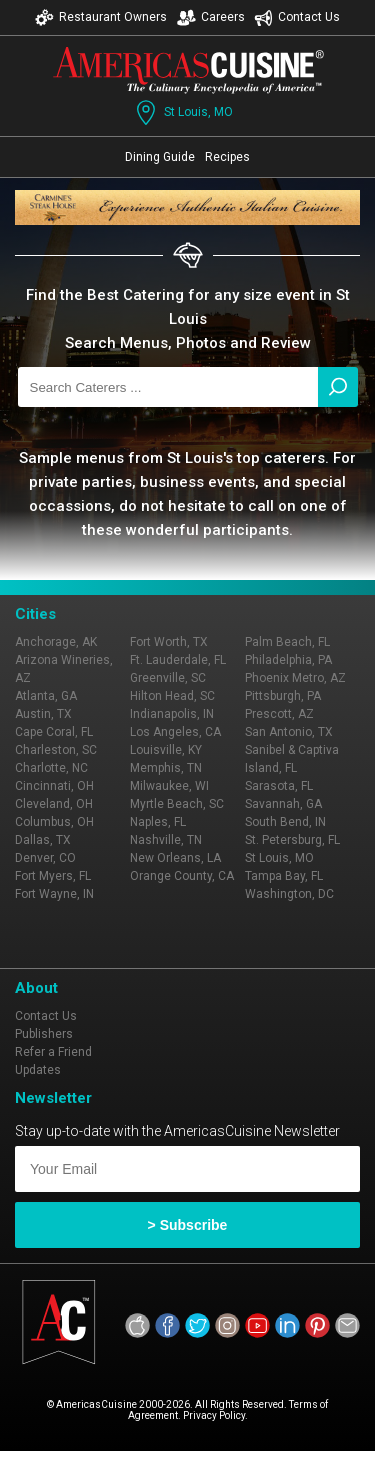 Image resolution: width=375 pixels, height=1461 pixels. What do you see at coordinates (285, 822) in the screenshot?
I see `South Bend, IN` at bounding box center [285, 822].